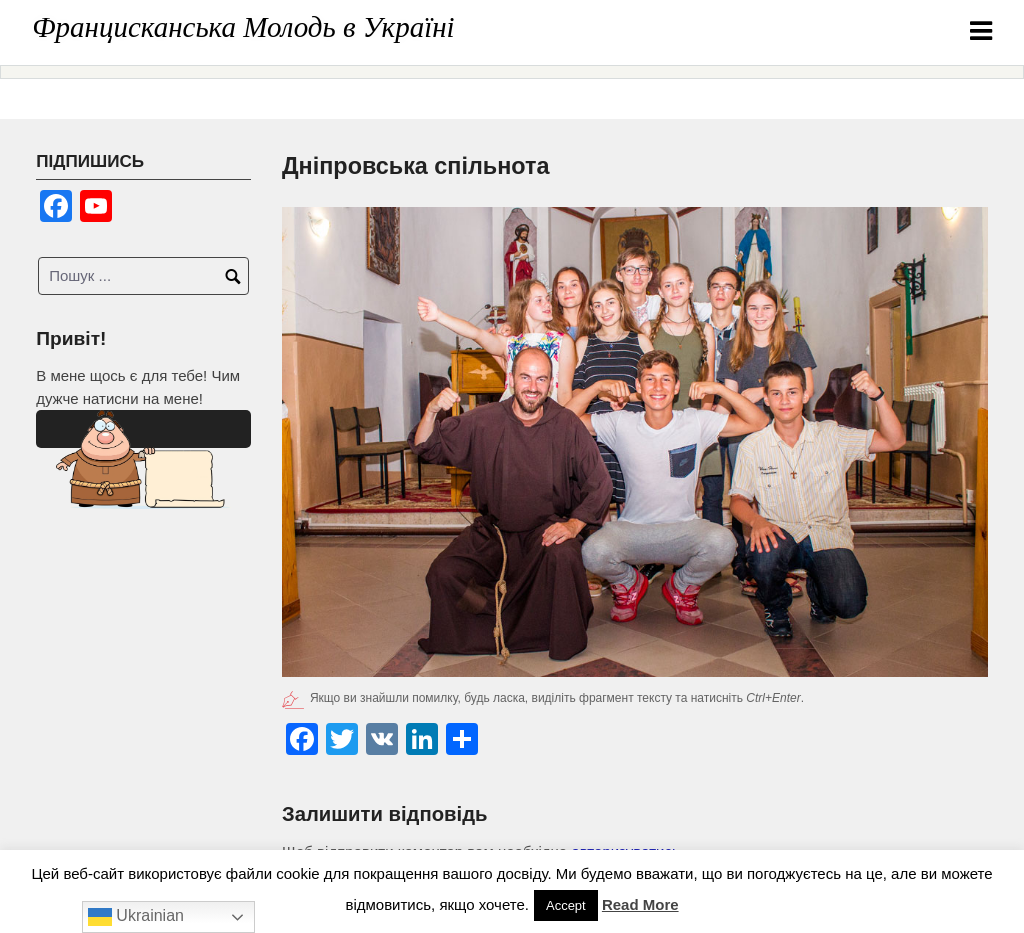 This screenshot has height=933, width=1024. I want to click on Read More, so click(640, 904).